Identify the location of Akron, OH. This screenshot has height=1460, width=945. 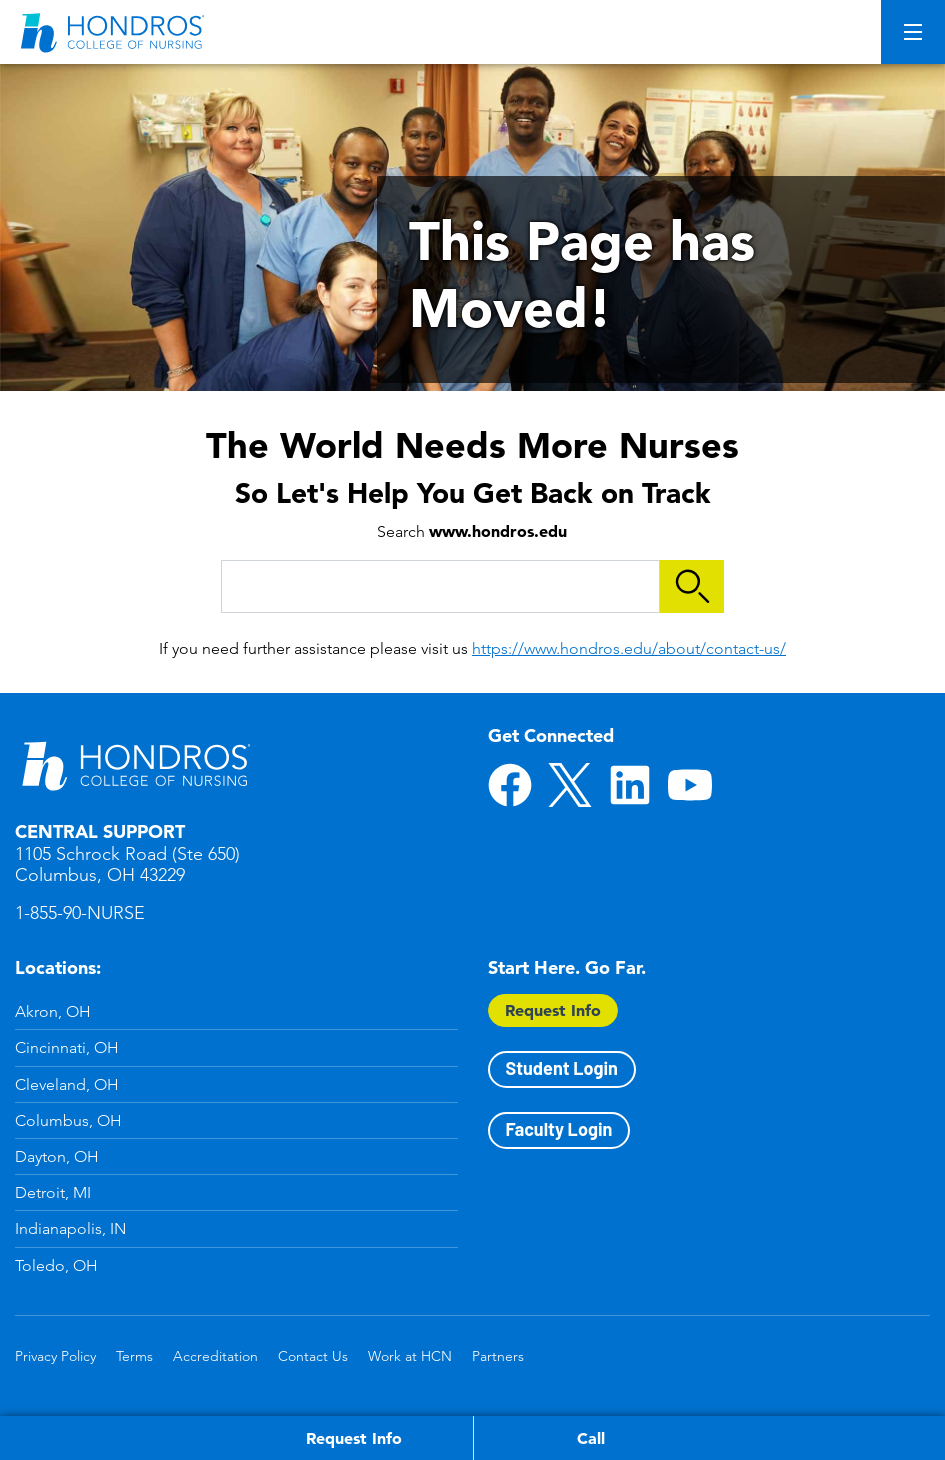
(53, 1011).